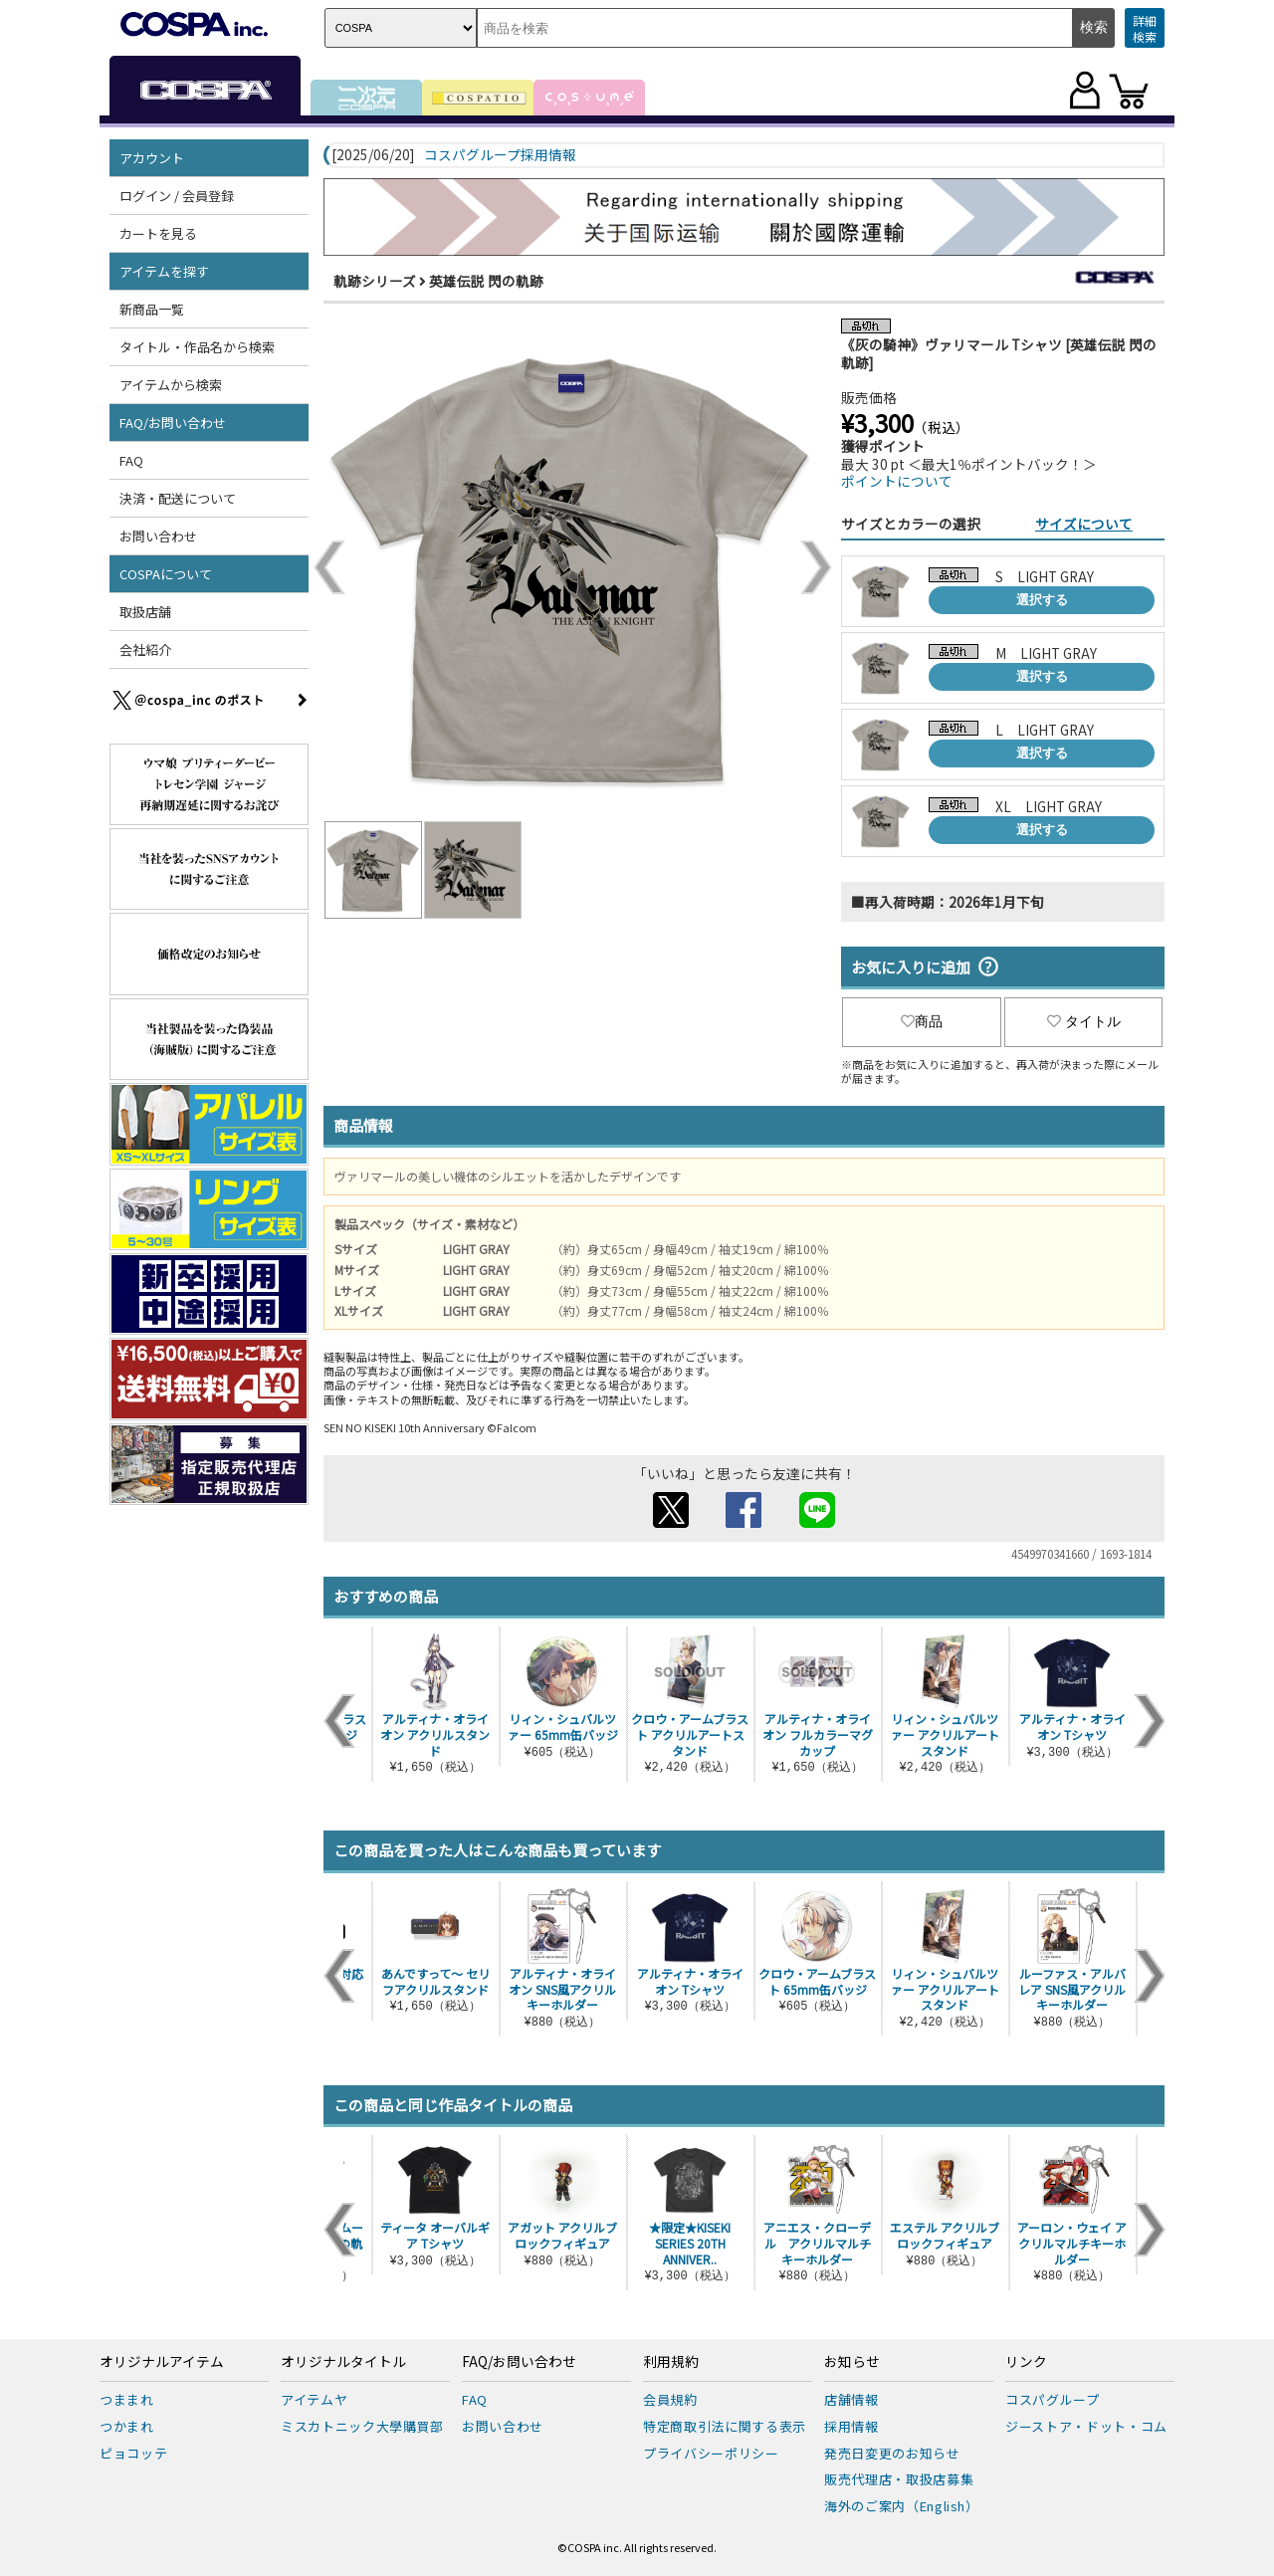 The height and width of the screenshot is (2576, 1274). Describe the element at coordinates (165, 573) in the screenshot. I see `COSPAについて` at that location.